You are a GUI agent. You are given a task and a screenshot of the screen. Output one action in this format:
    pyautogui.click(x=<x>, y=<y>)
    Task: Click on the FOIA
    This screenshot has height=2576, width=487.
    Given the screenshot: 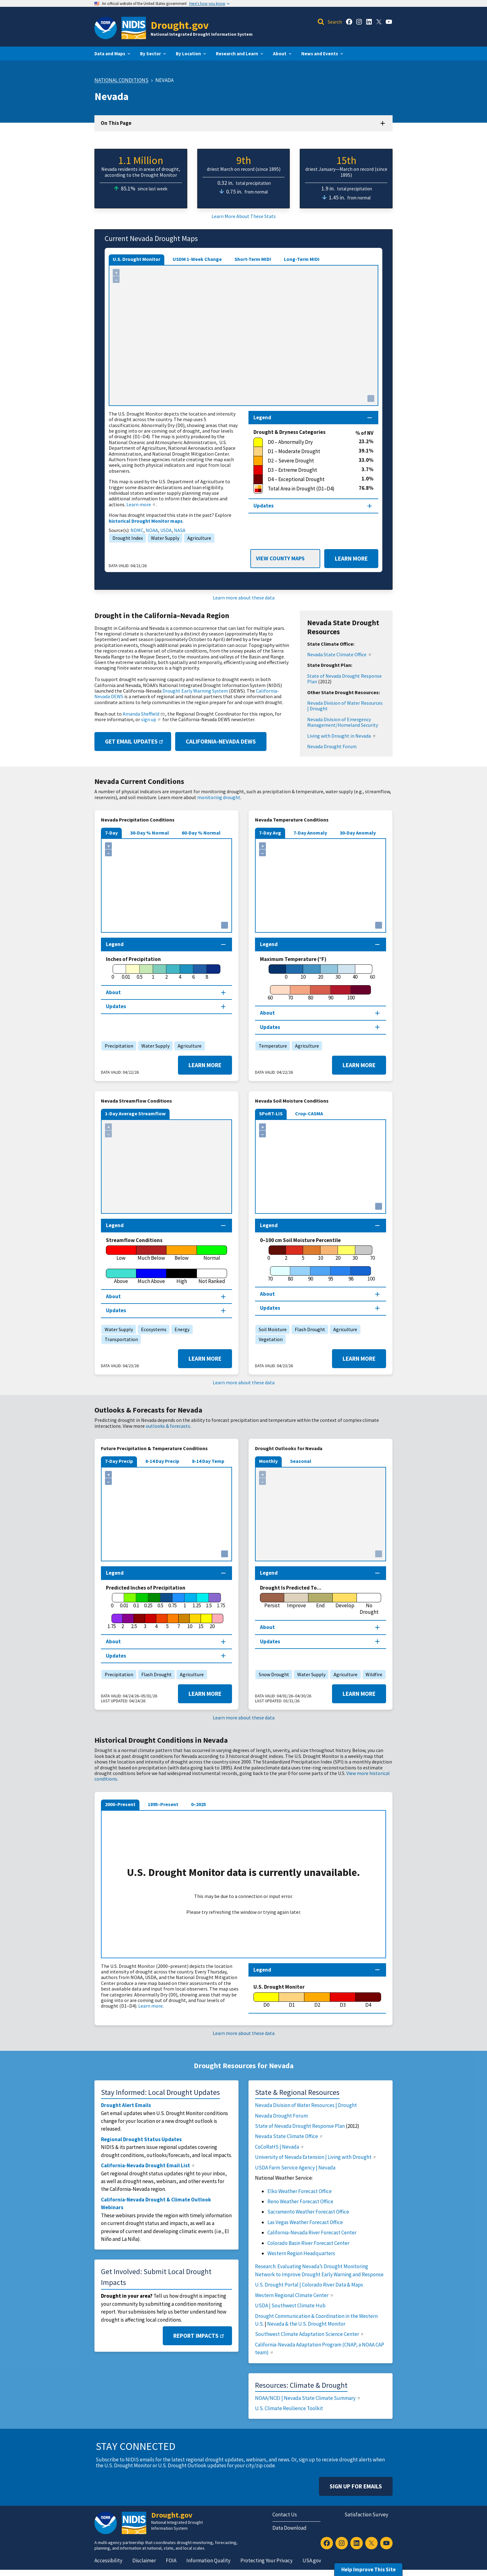 What is the action you would take?
    pyautogui.click(x=171, y=2560)
    